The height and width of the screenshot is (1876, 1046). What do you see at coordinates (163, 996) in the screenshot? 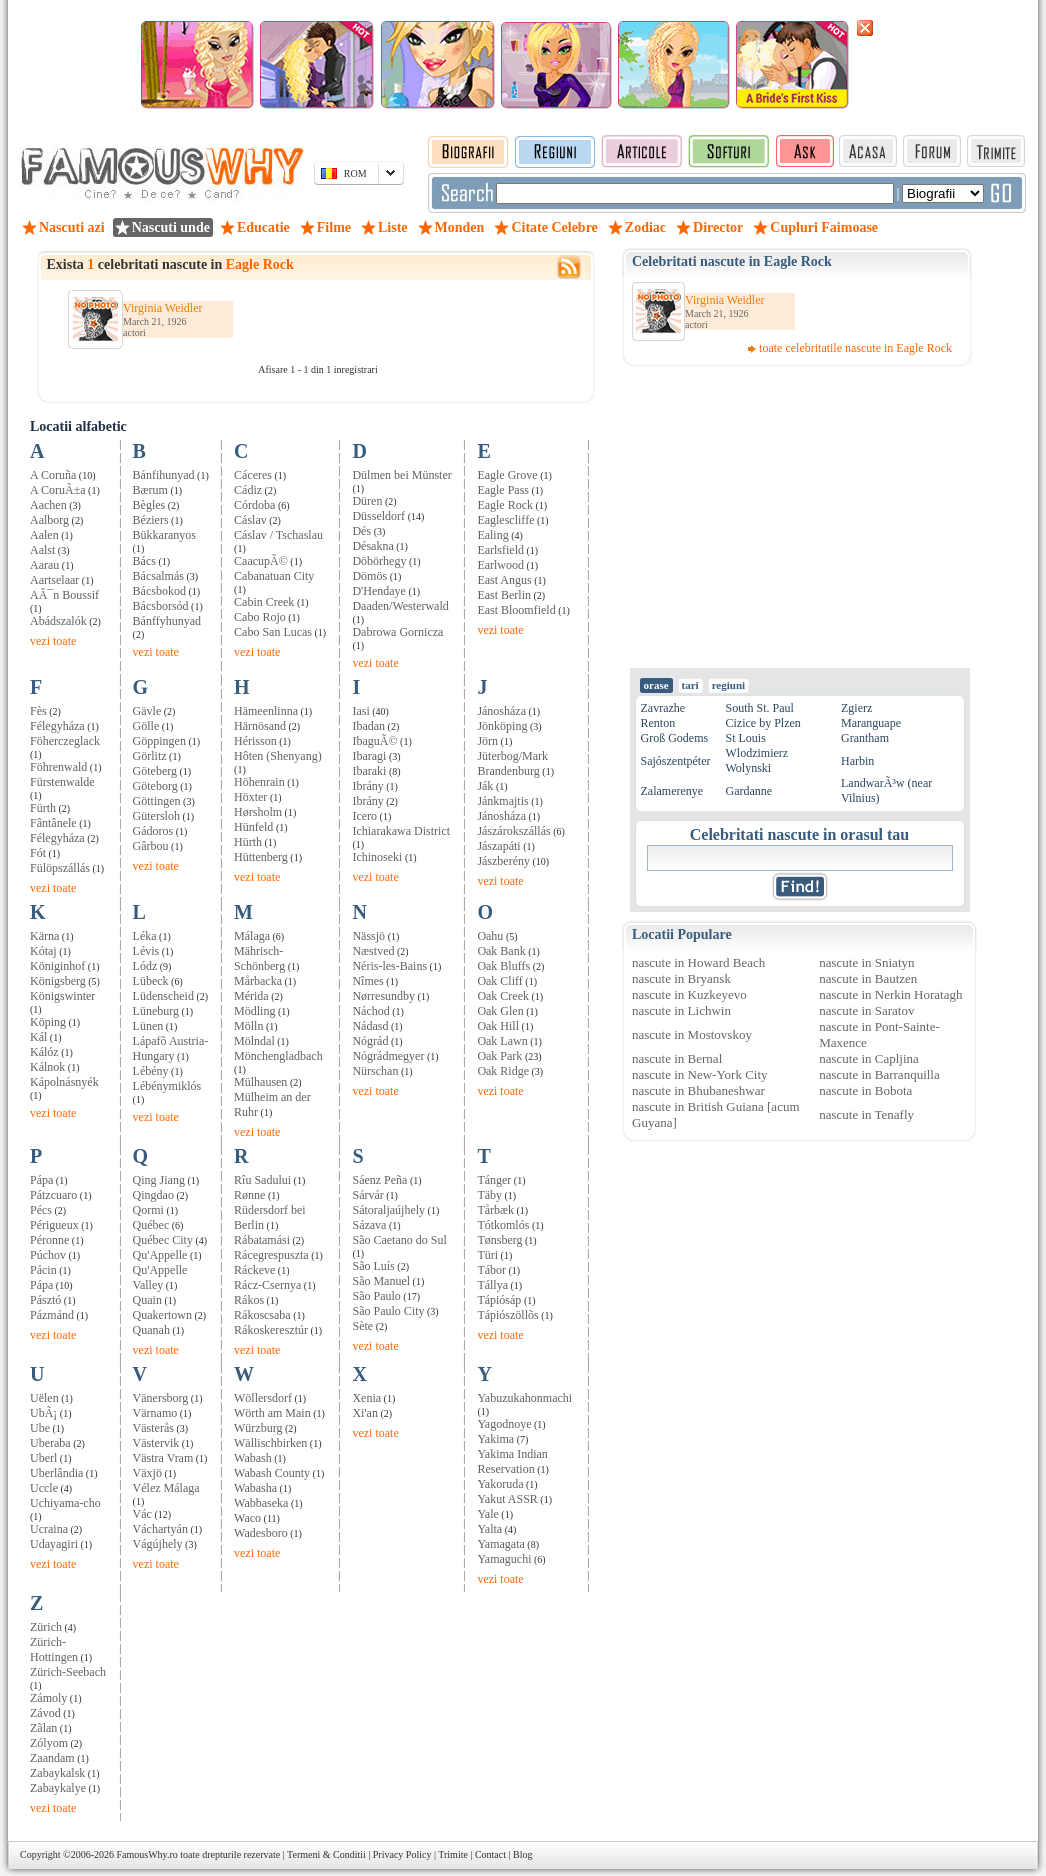
I see `Lüdenscheid` at bounding box center [163, 996].